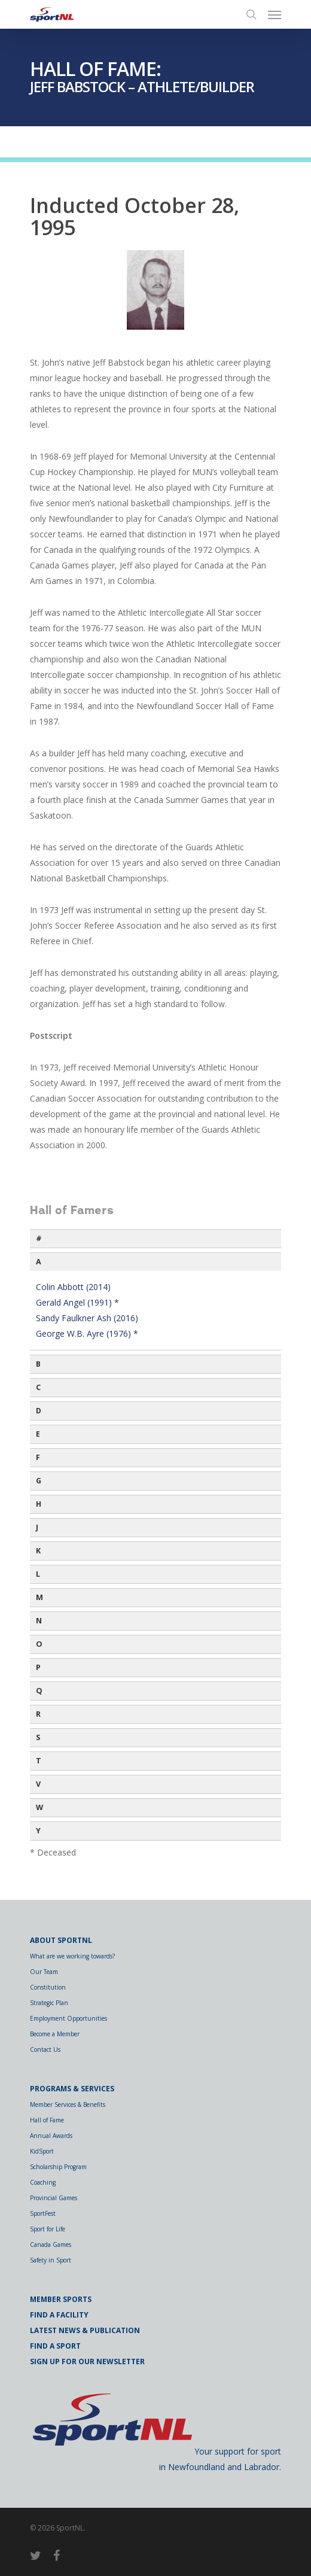  I want to click on A [button], so click(38, 1262).